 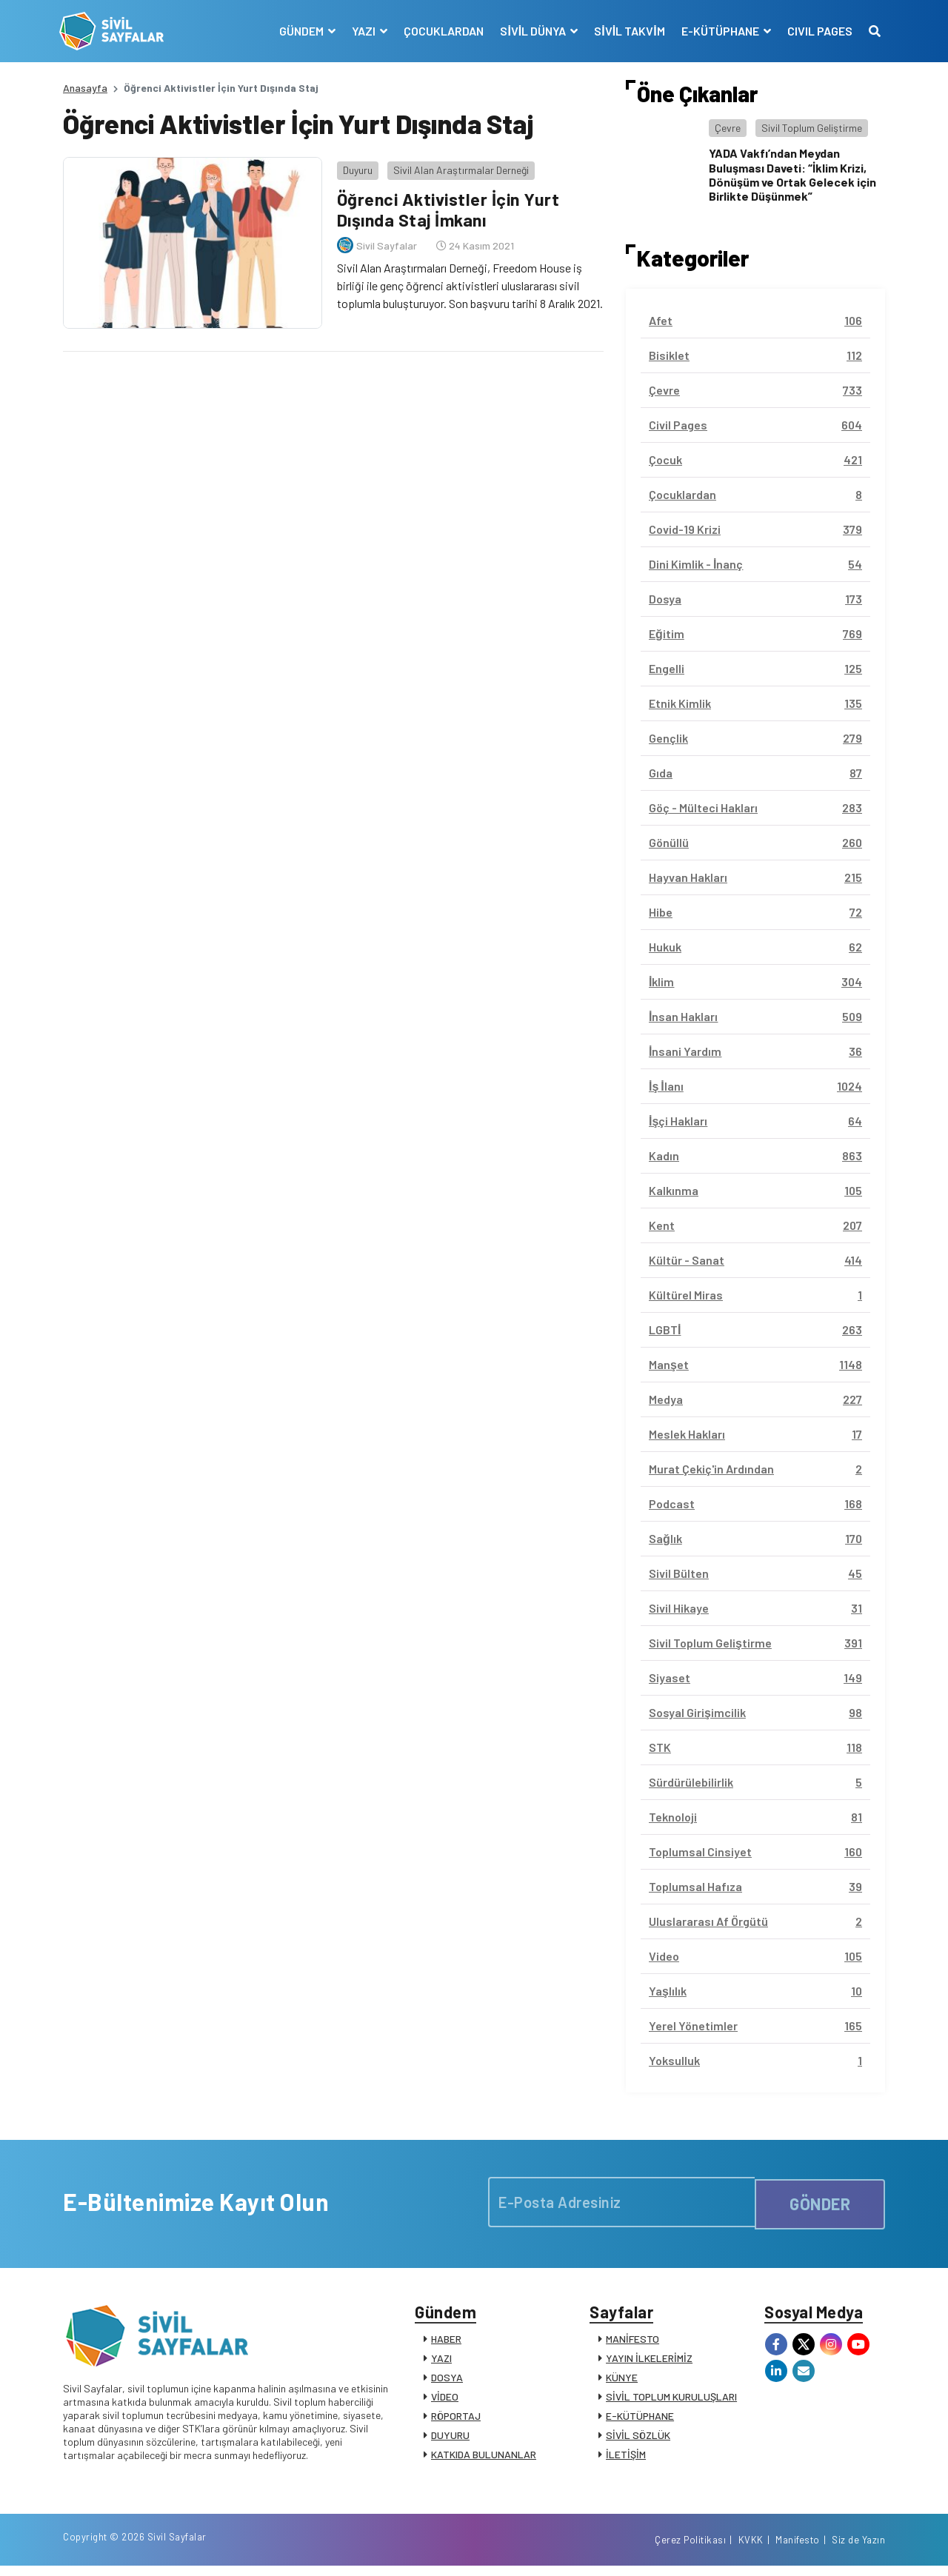 What do you see at coordinates (531, 31) in the screenshot?
I see `SİVİL DÜNYA [button]` at bounding box center [531, 31].